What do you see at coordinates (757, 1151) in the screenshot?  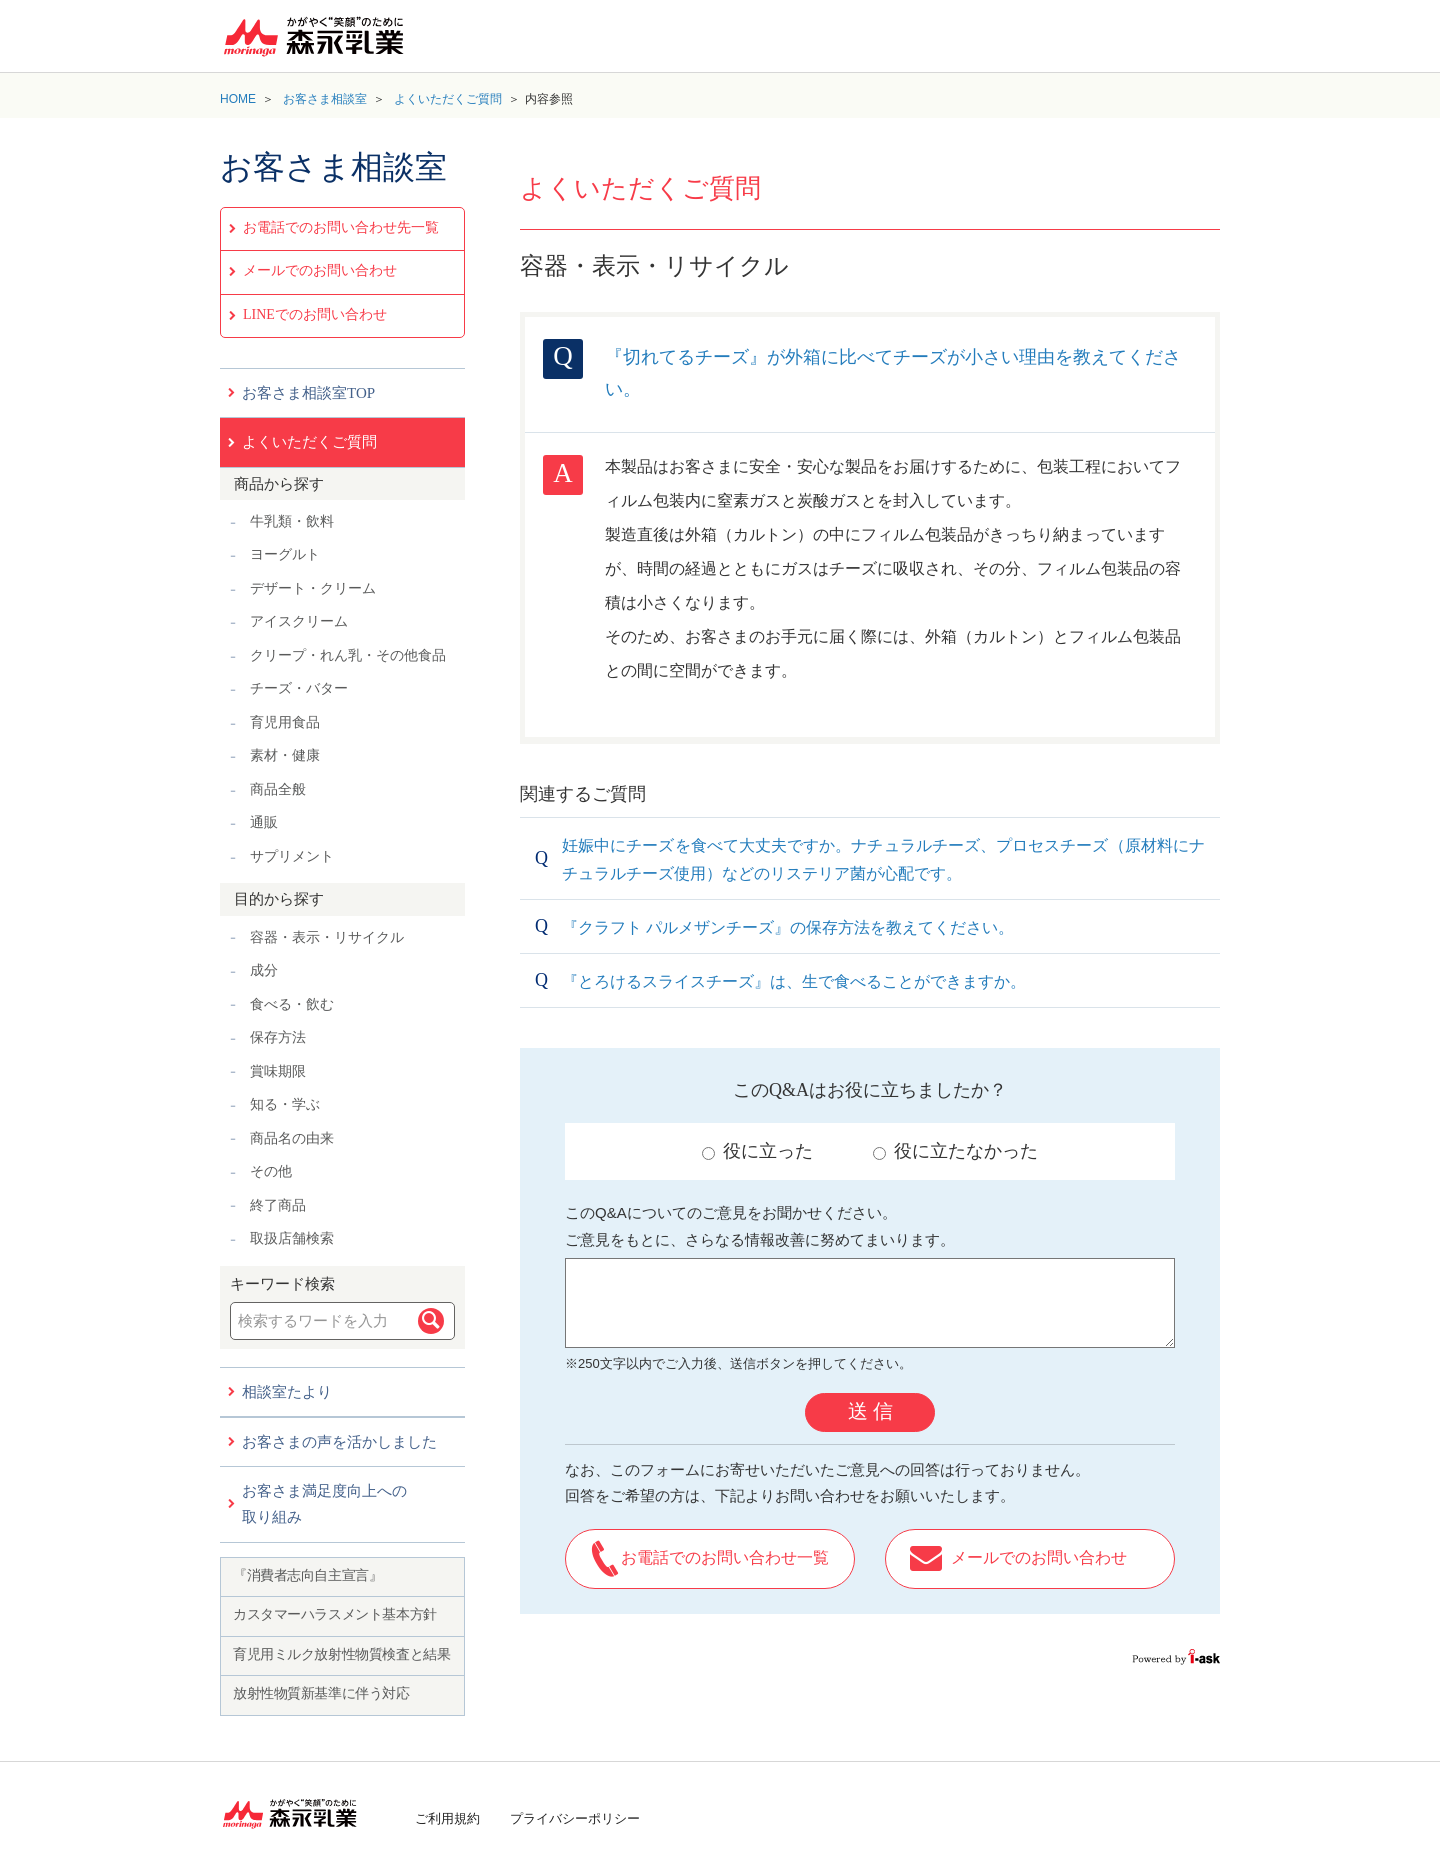 I see `役に立った` at bounding box center [757, 1151].